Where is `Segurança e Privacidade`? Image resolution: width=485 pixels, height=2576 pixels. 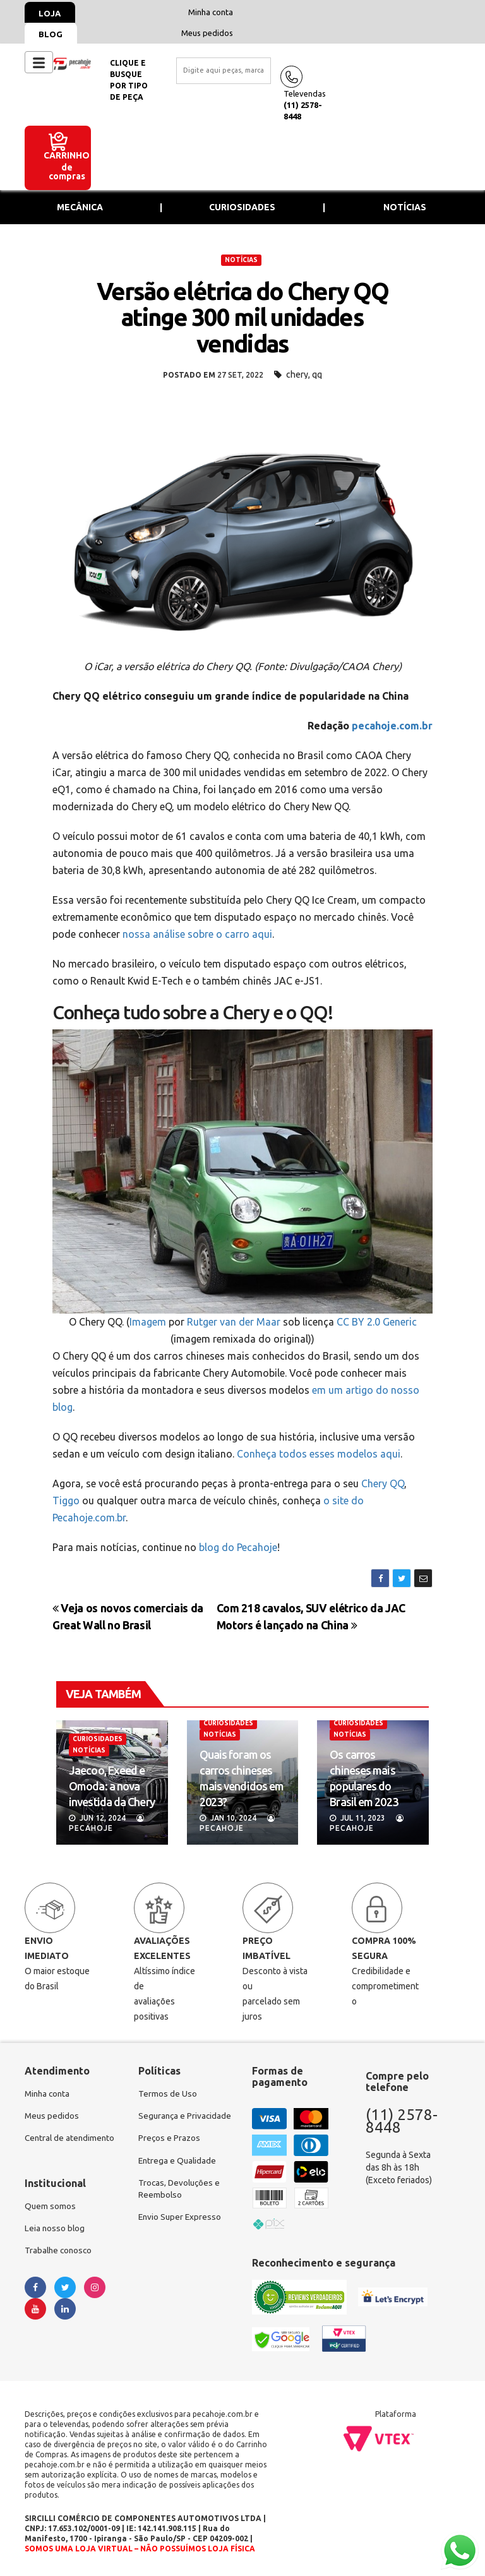
Segurança e Privacidade is located at coordinates (162, 2123).